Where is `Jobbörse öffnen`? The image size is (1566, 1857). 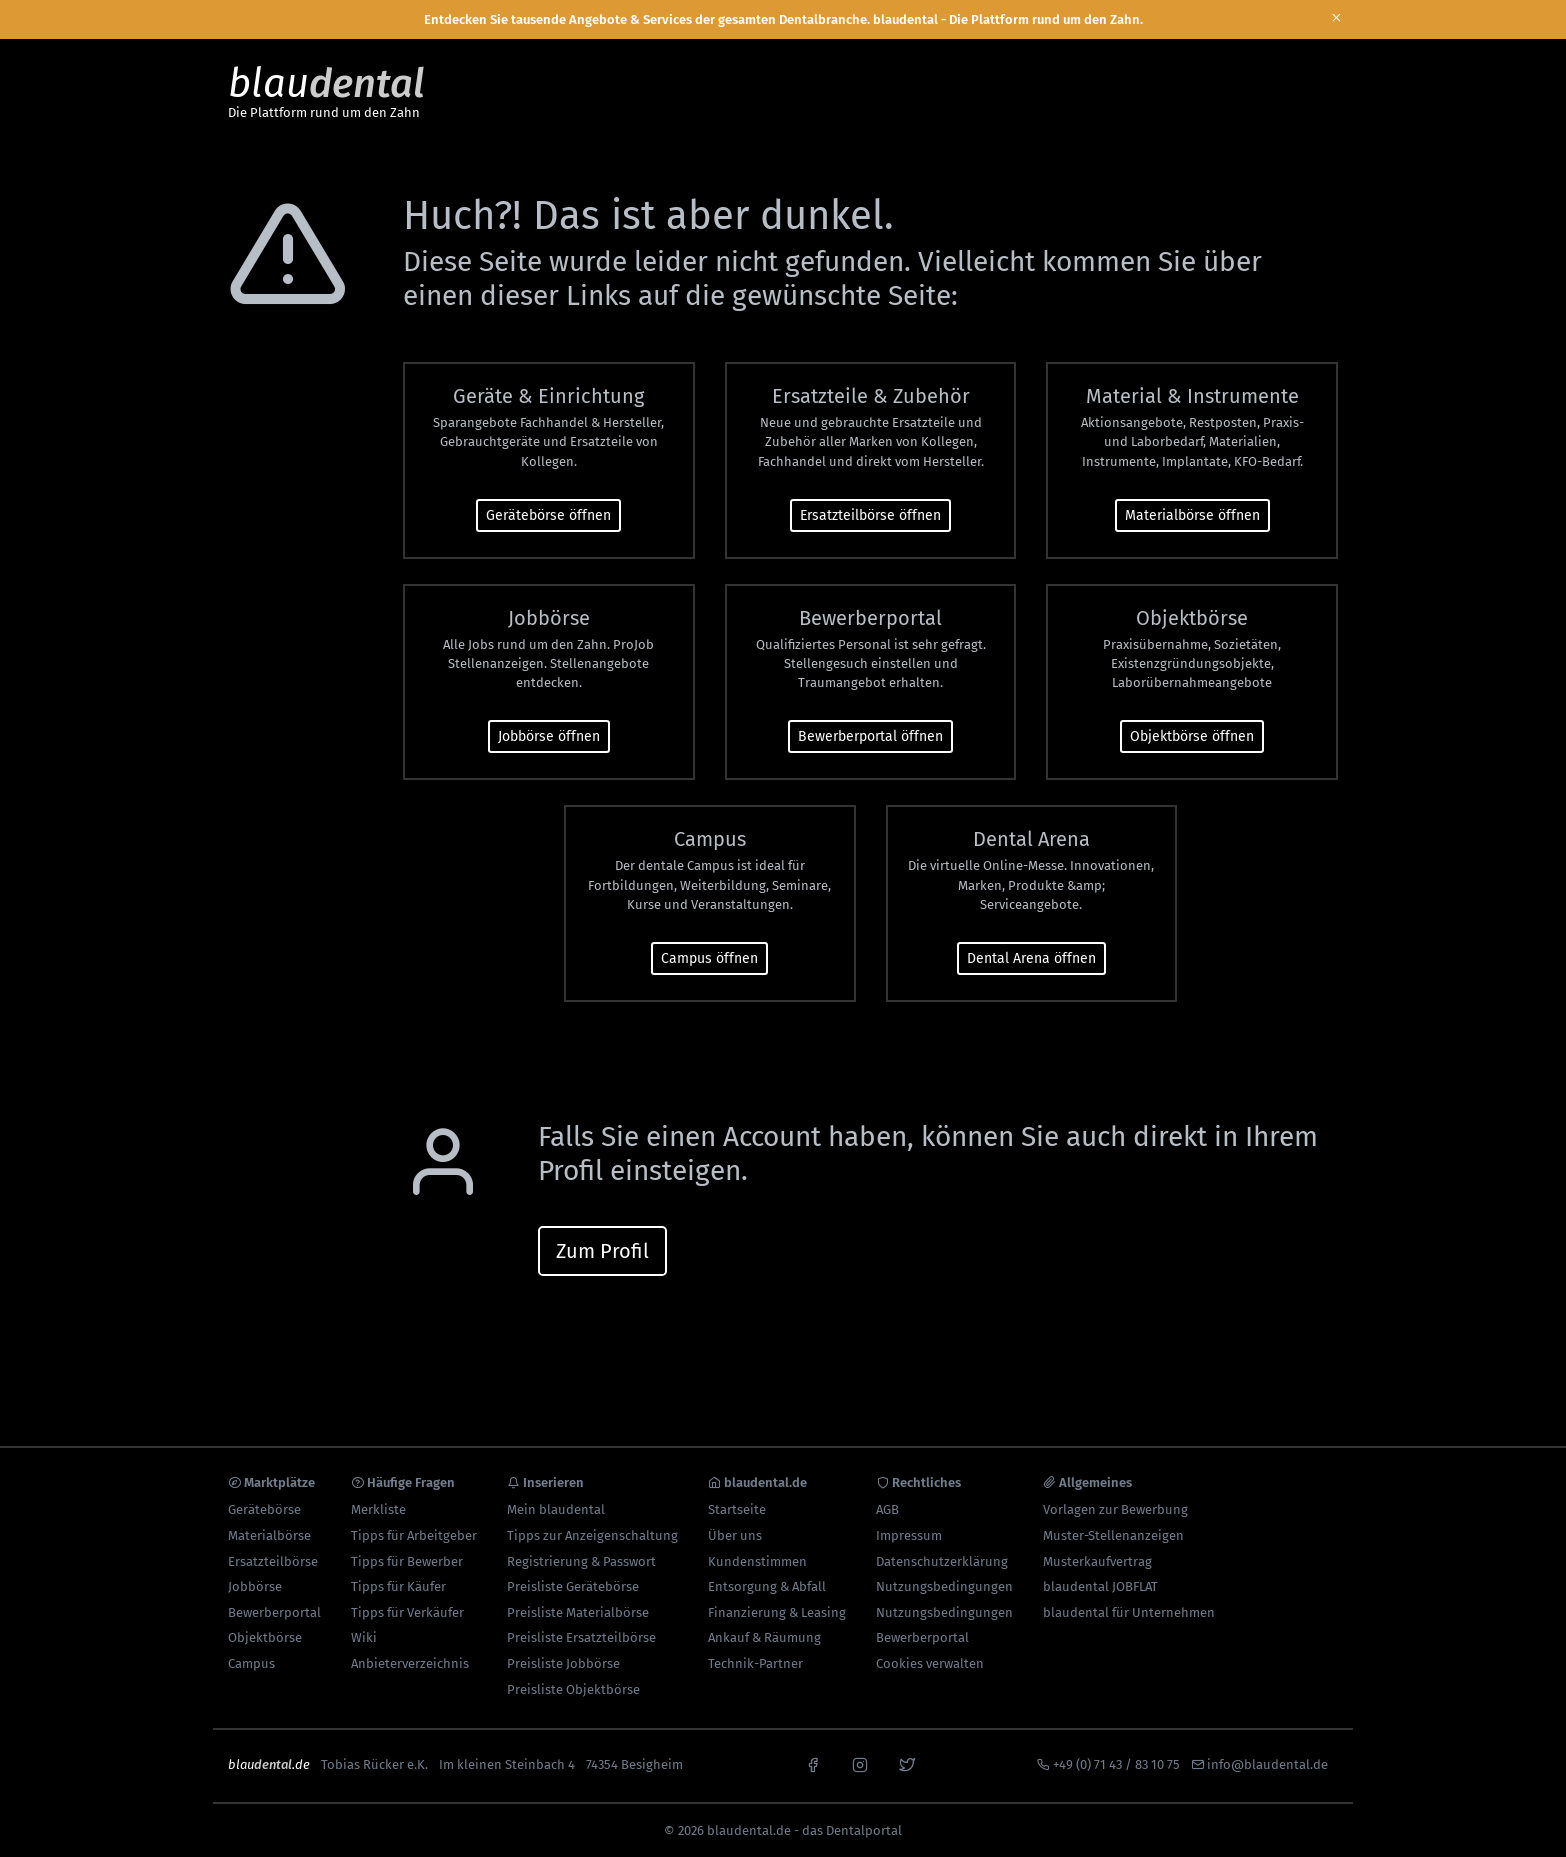
Jobbörse öffnen is located at coordinates (549, 736).